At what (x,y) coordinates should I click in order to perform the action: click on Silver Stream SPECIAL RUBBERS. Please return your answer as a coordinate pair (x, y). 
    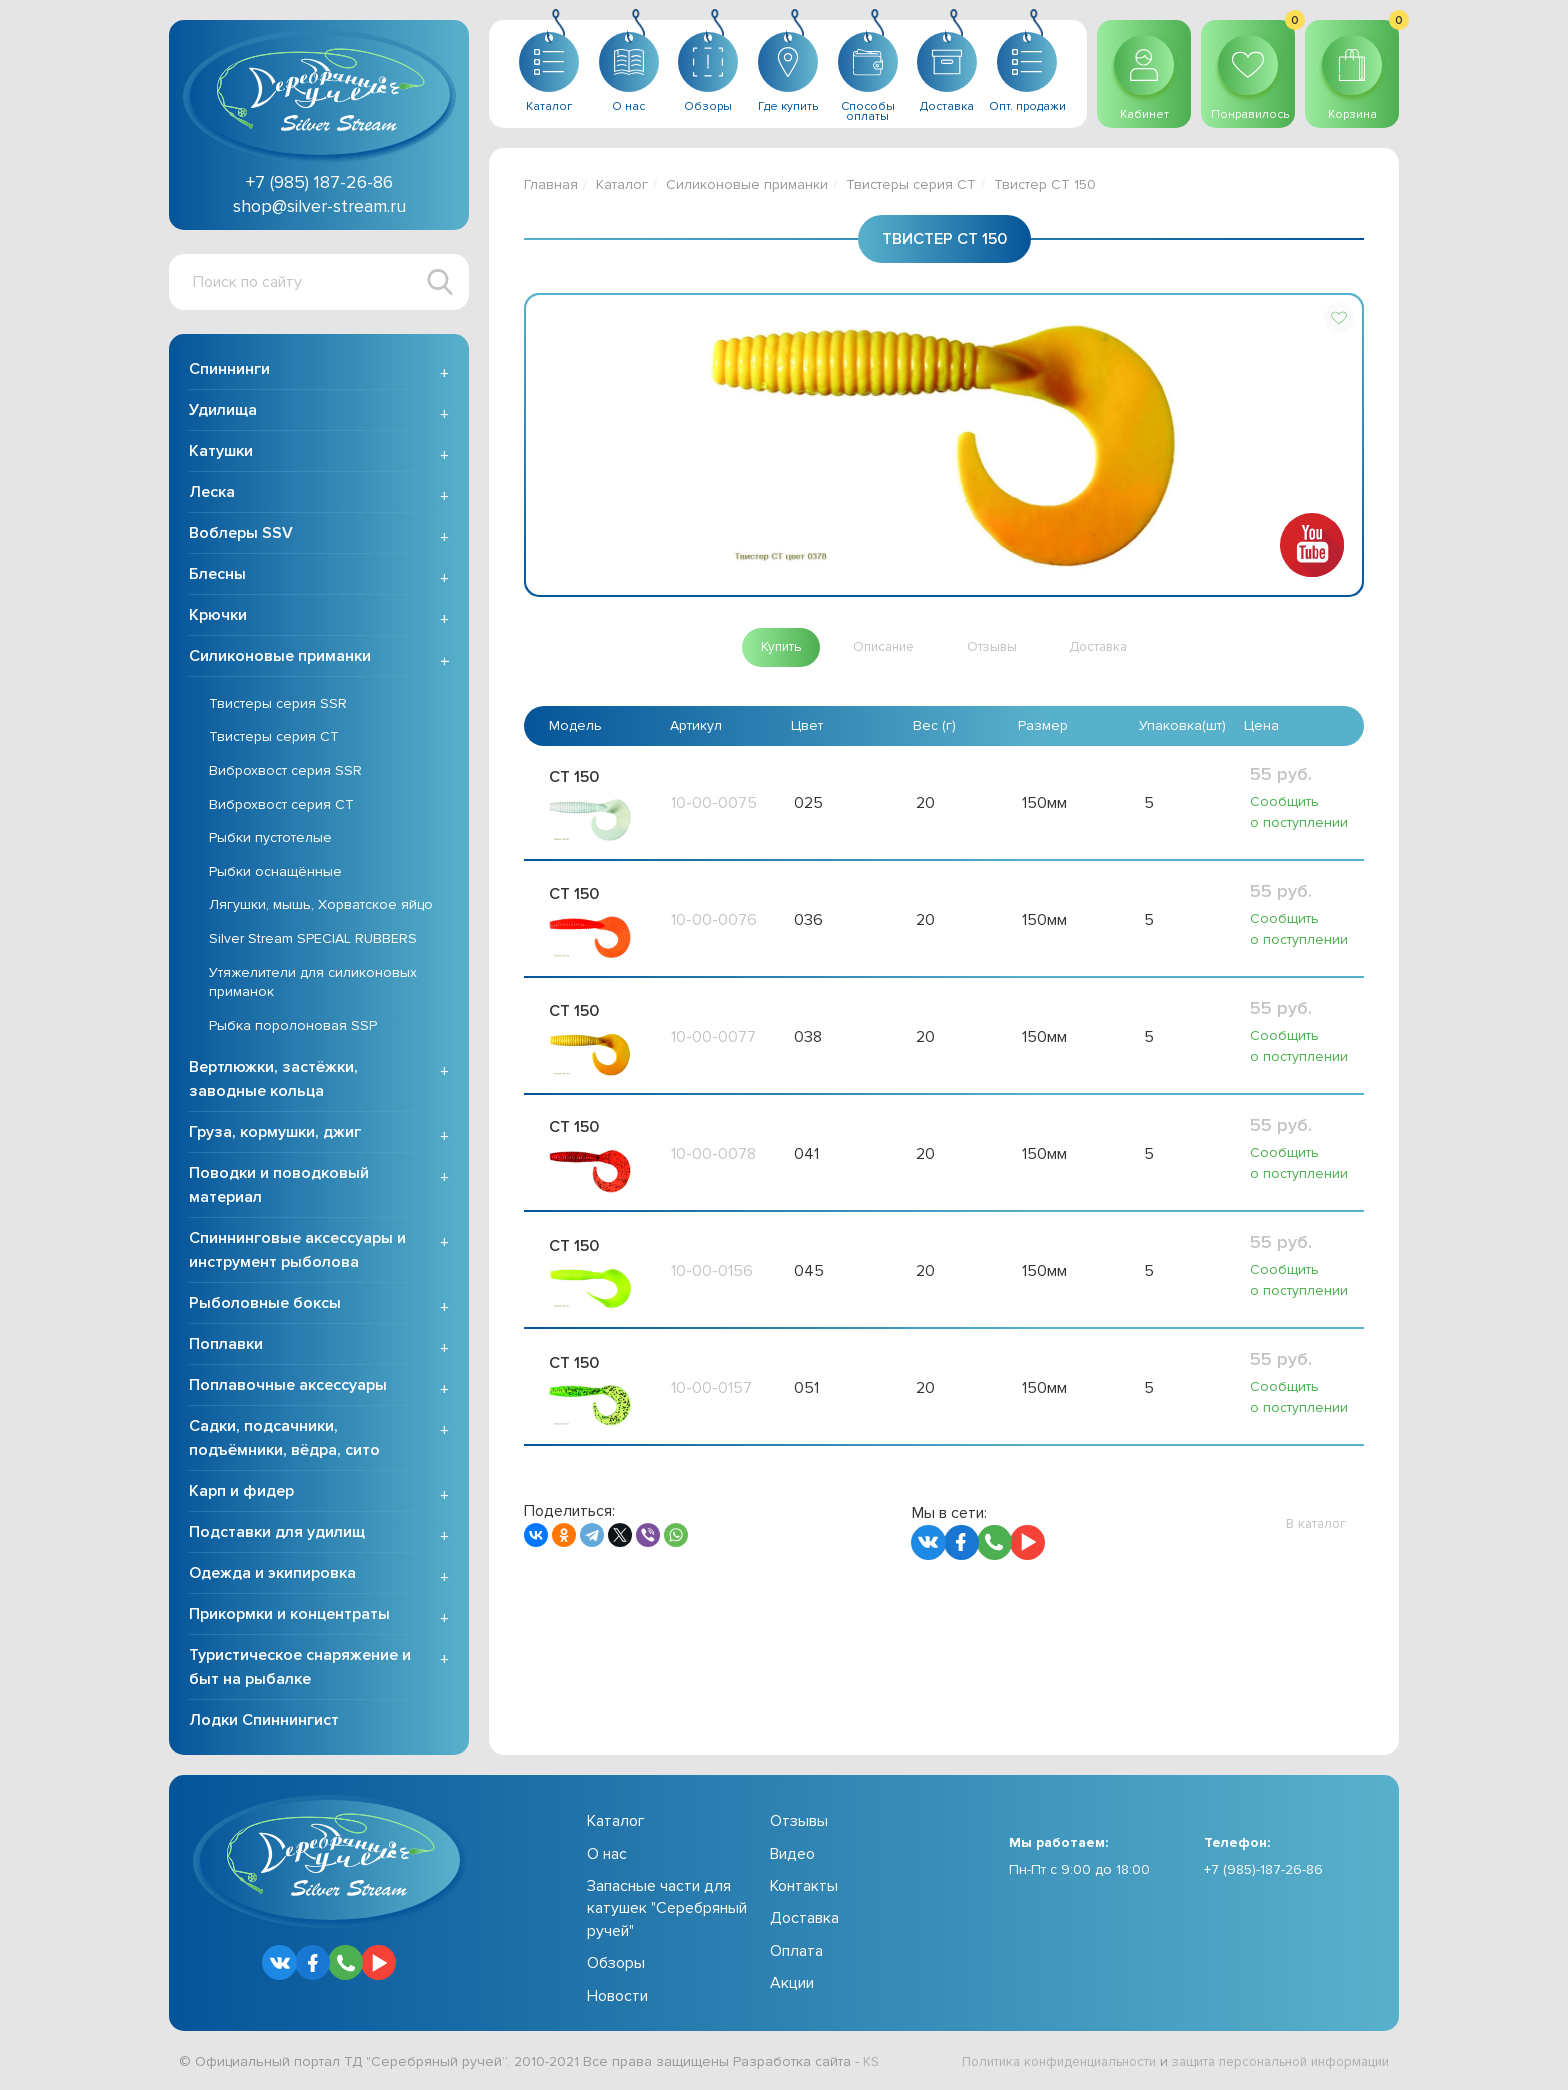
    Looking at the image, I should click on (313, 940).